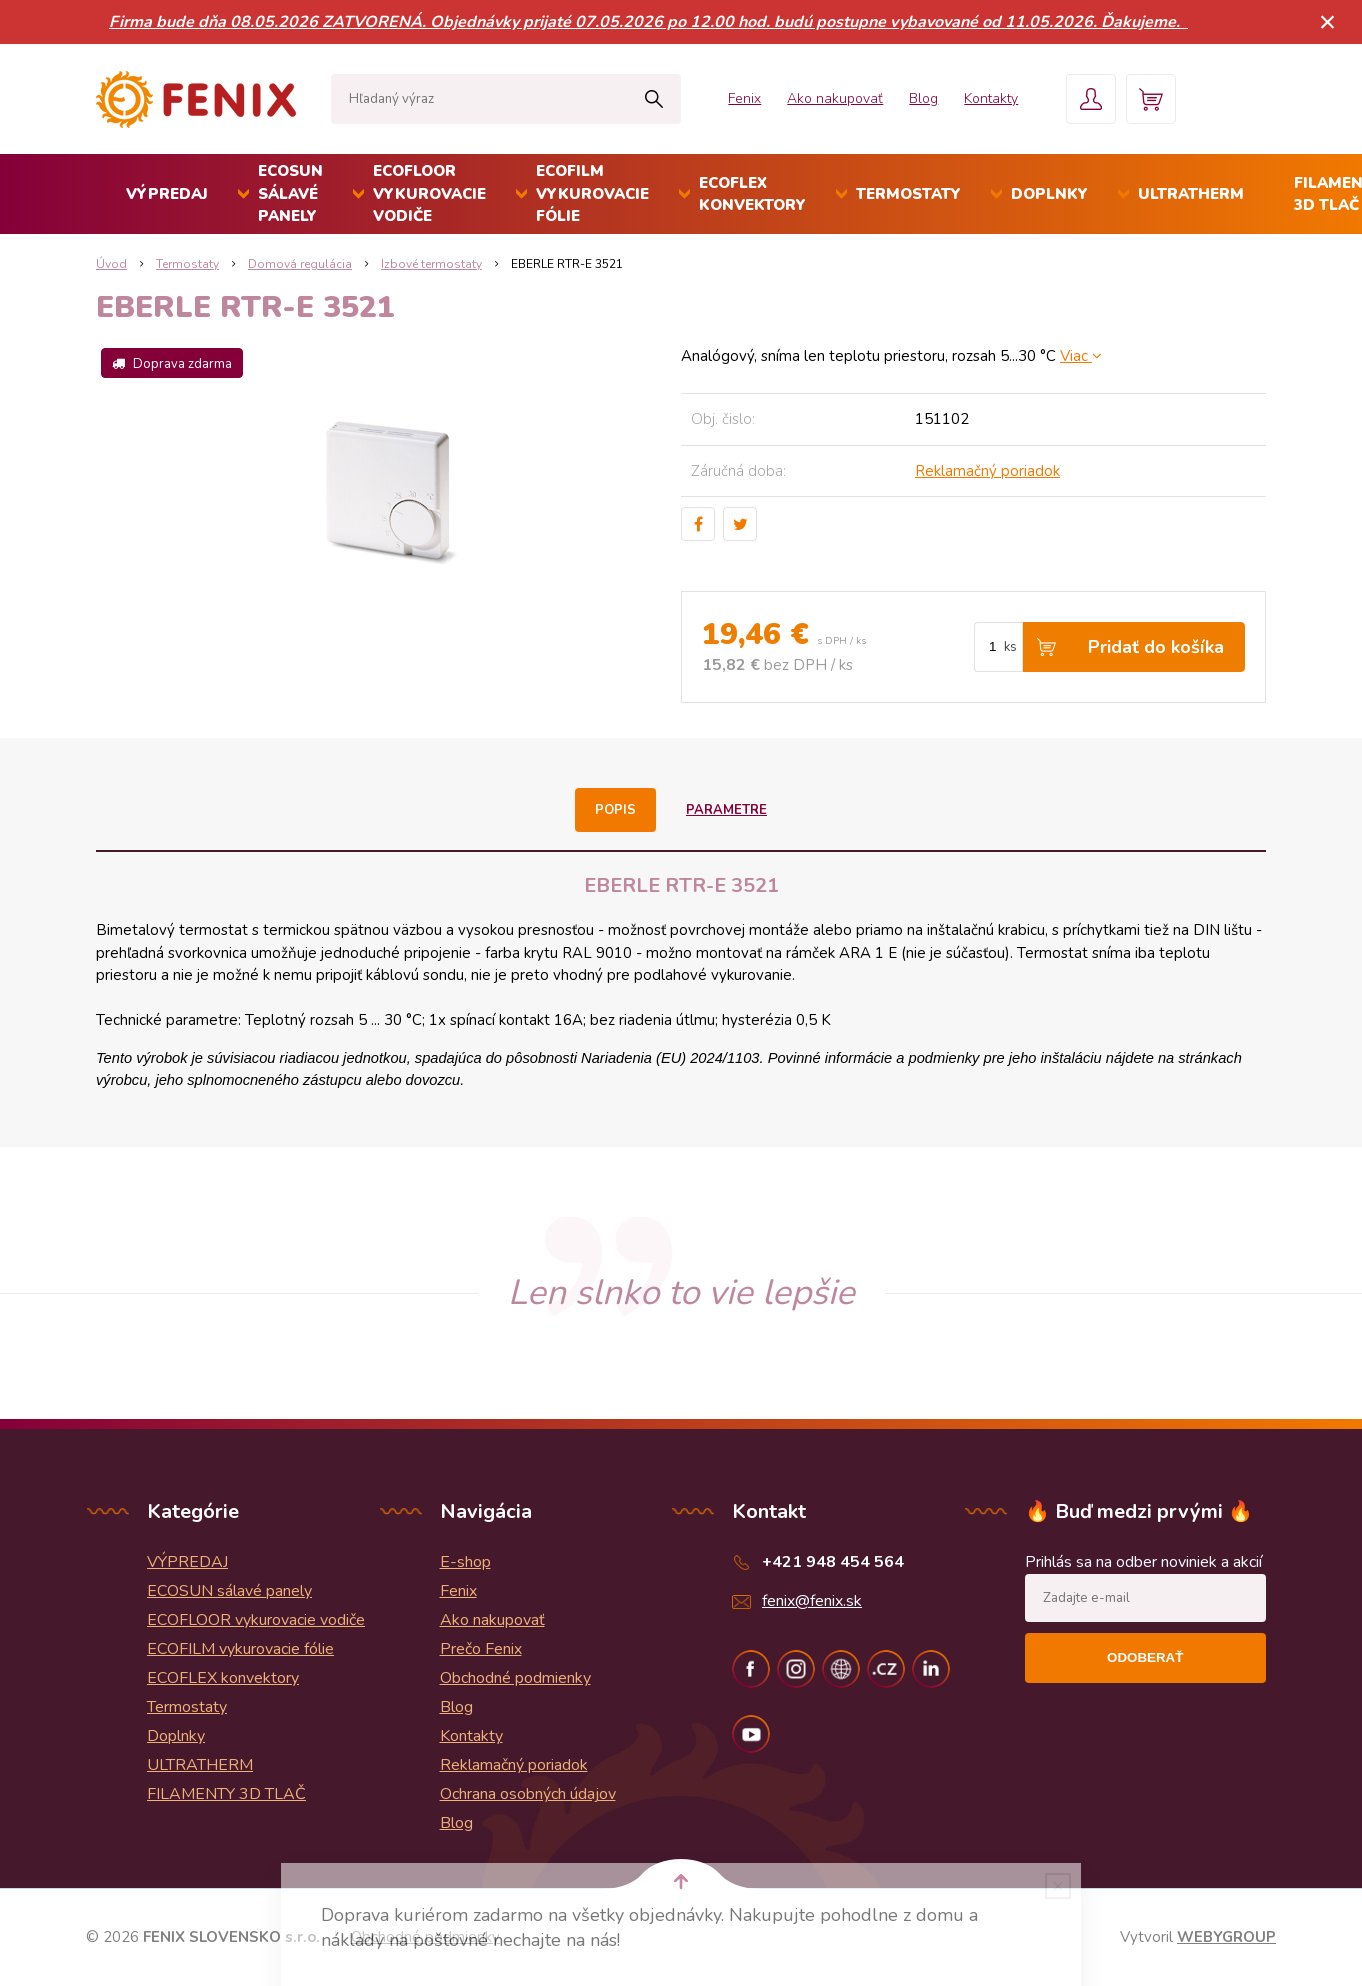 The image size is (1362, 1986). What do you see at coordinates (987, 471) in the screenshot?
I see `Reklamačný poriadok` at bounding box center [987, 471].